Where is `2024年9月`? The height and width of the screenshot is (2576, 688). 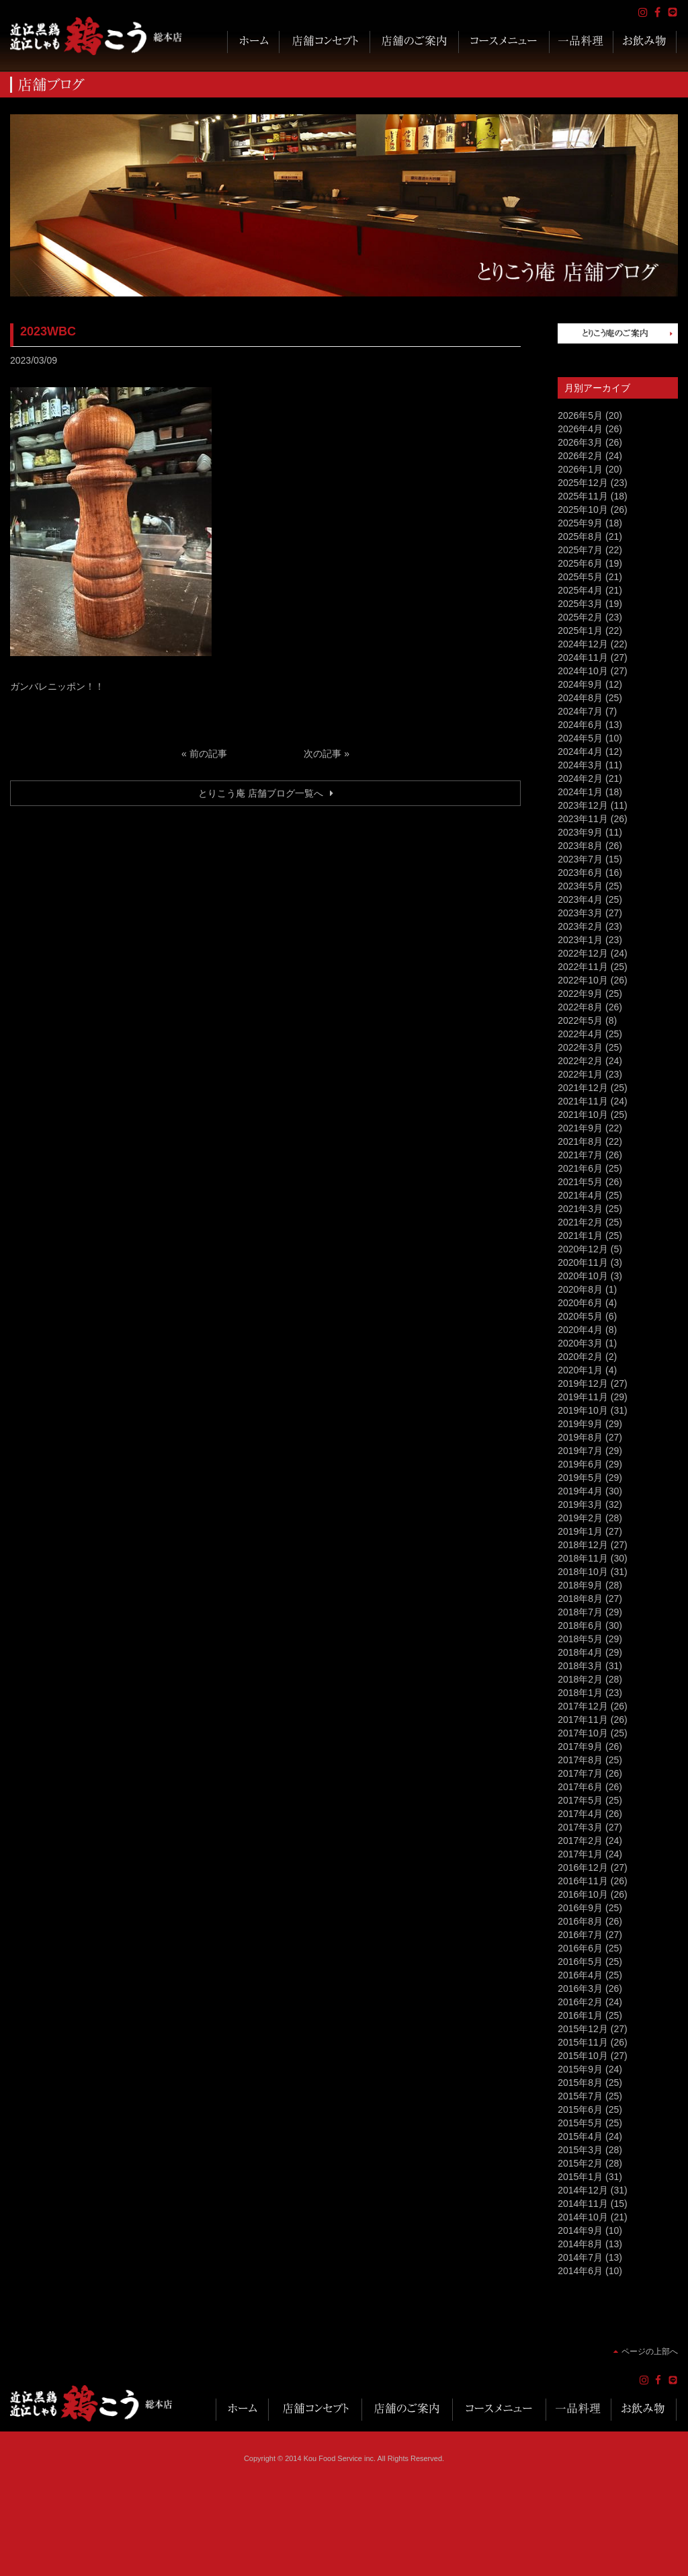 2024年9月 is located at coordinates (580, 684).